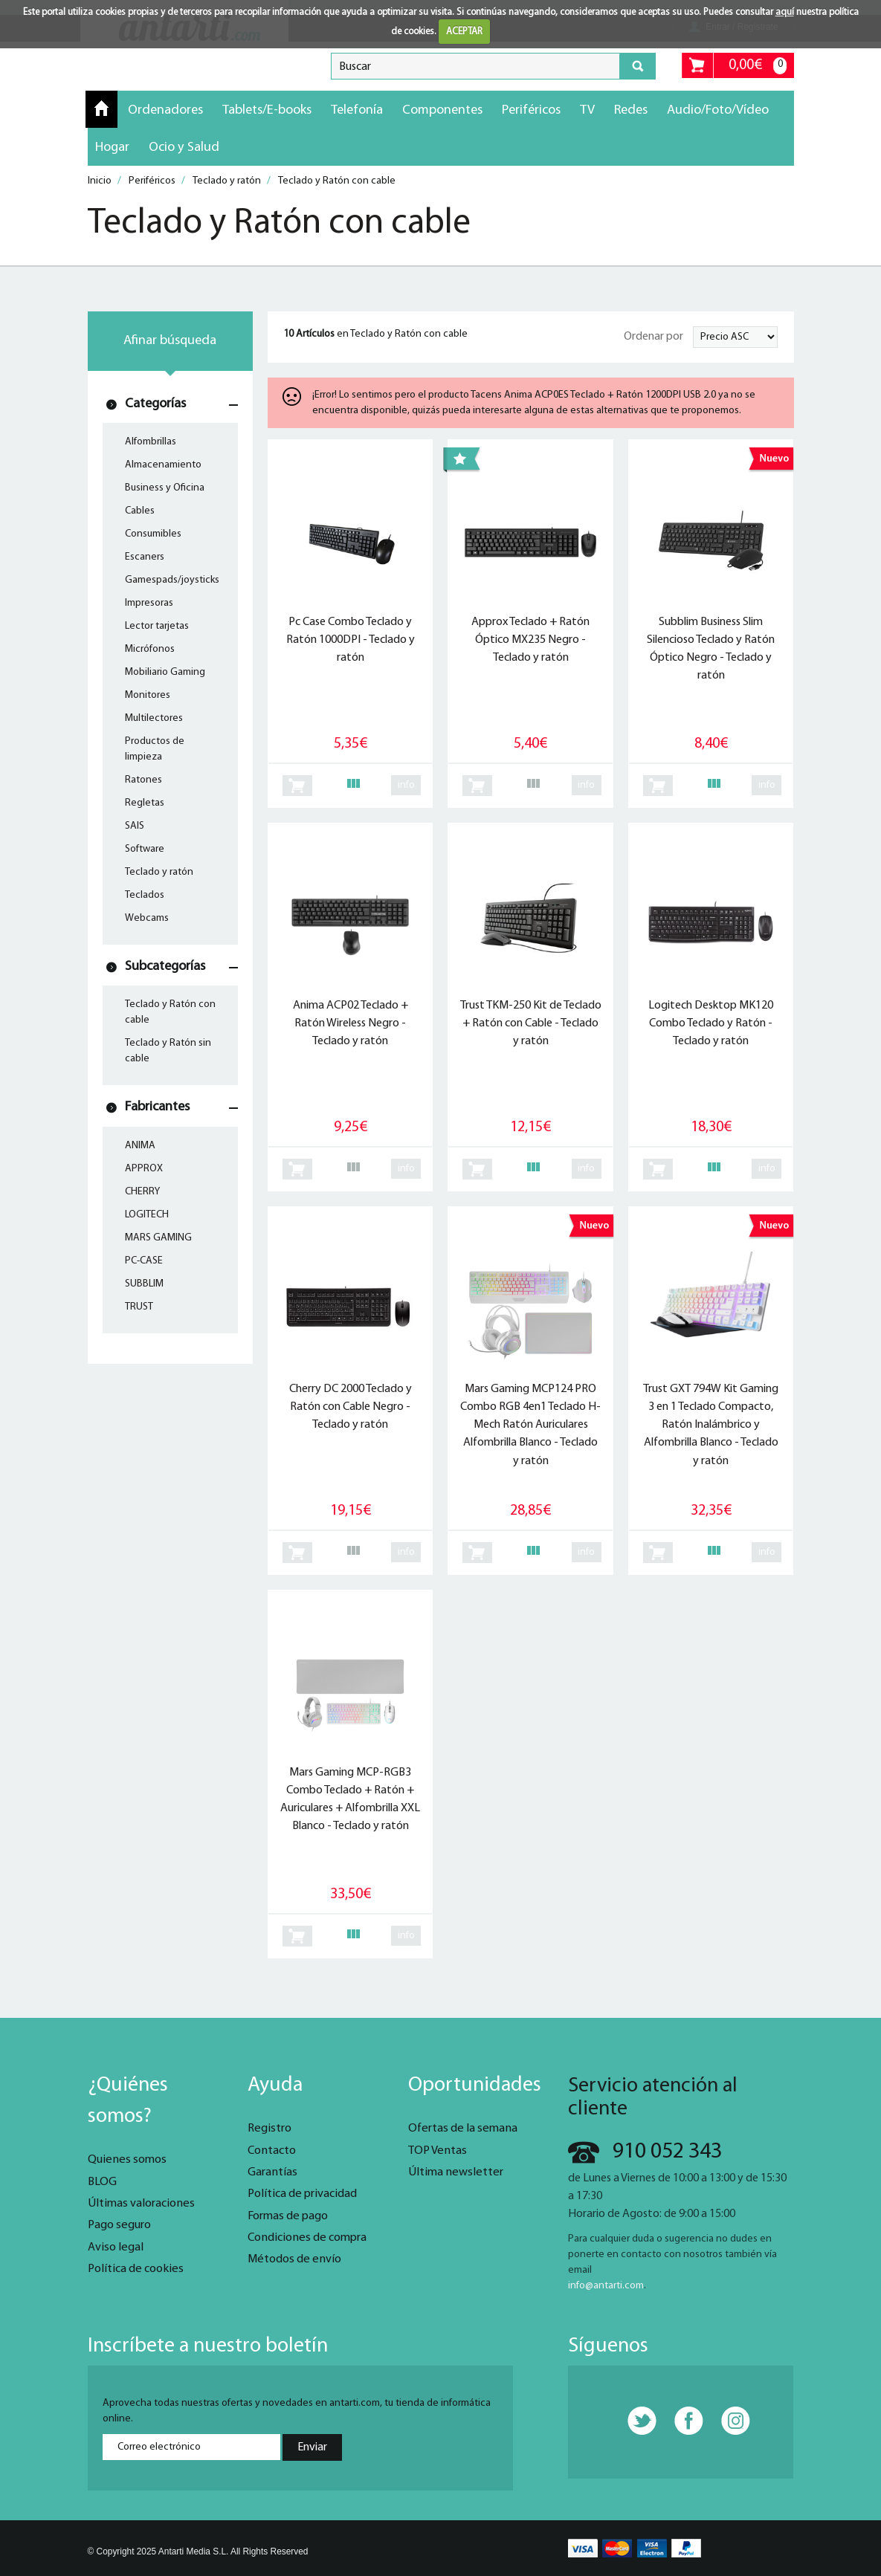 This screenshot has width=881, height=2576. What do you see at coordinates (139, 1307) in the screenshot?
I see `TRUST` at bounding box center [139, 1307].